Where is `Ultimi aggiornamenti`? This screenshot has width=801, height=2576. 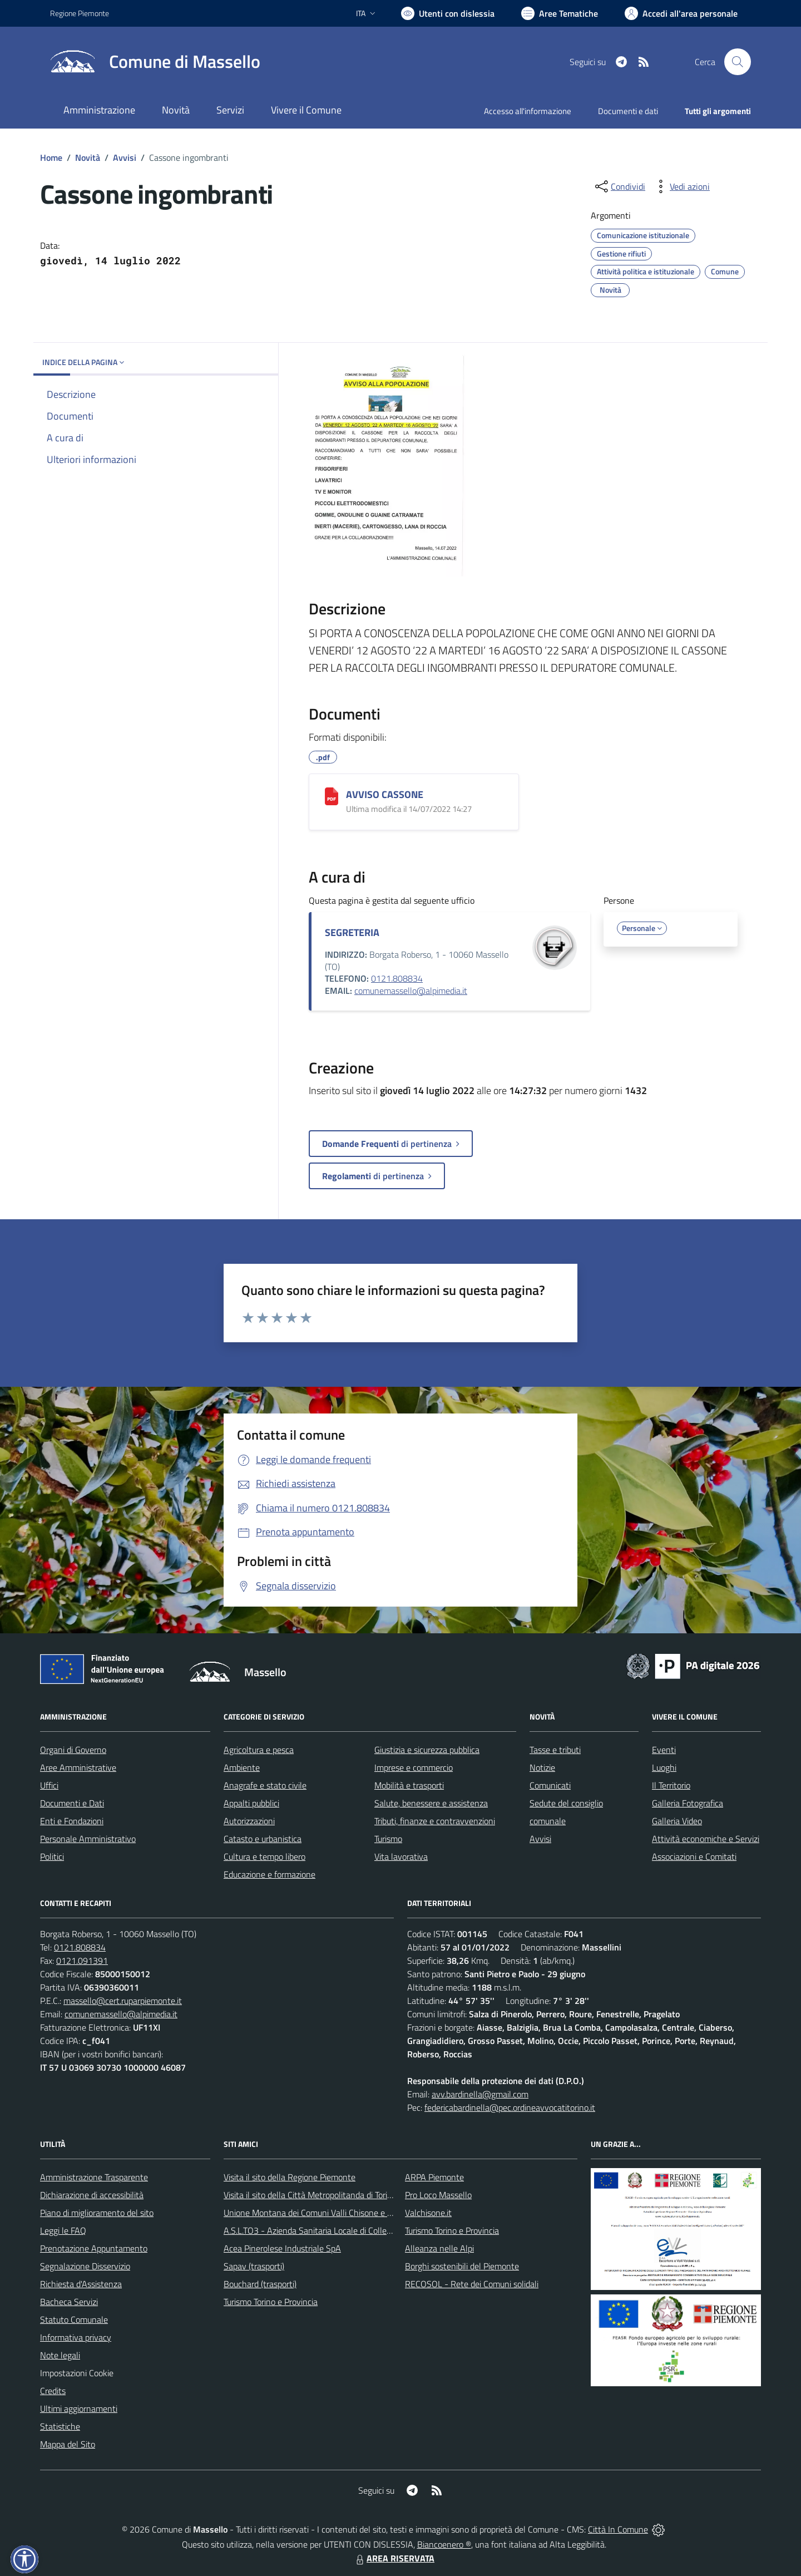
Ultimi aggiornamenti is located at coordinates (78, 2408).